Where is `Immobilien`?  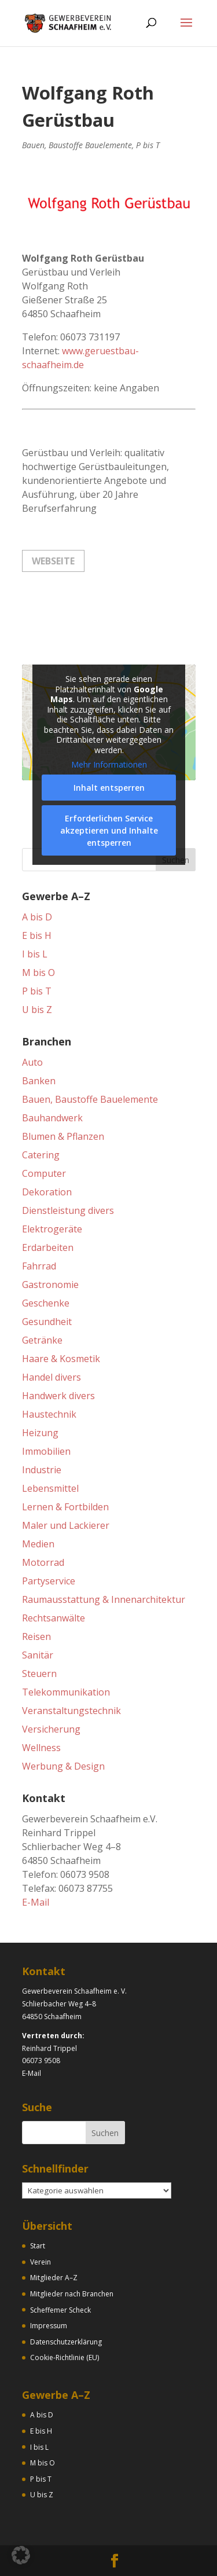 Immobilien is located at coordinates (46, 1451).